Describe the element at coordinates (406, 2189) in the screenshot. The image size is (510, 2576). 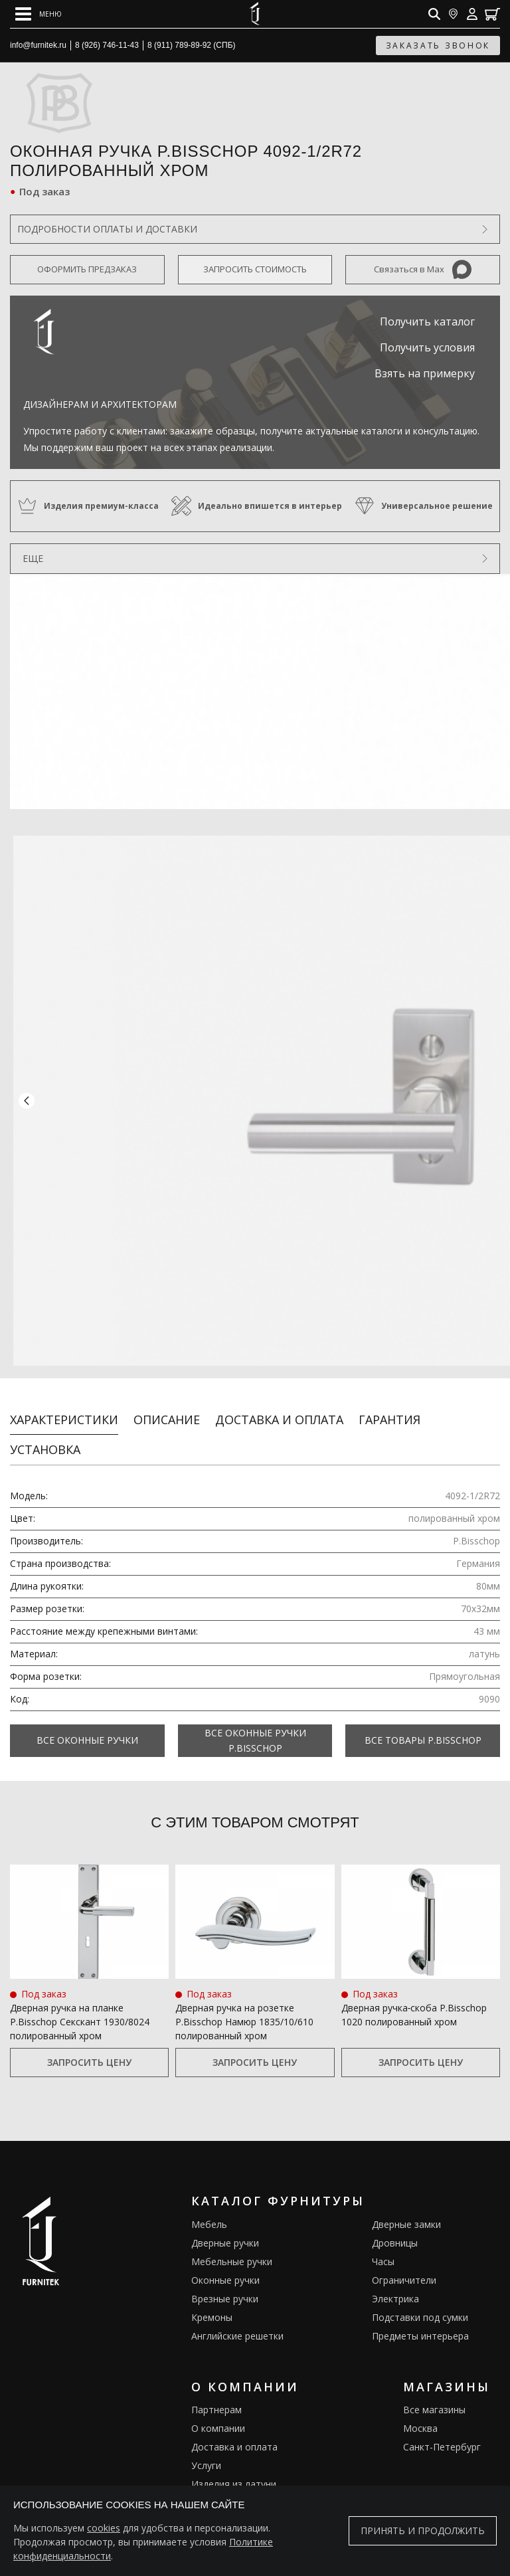
I see `Дверные замки` at that location.